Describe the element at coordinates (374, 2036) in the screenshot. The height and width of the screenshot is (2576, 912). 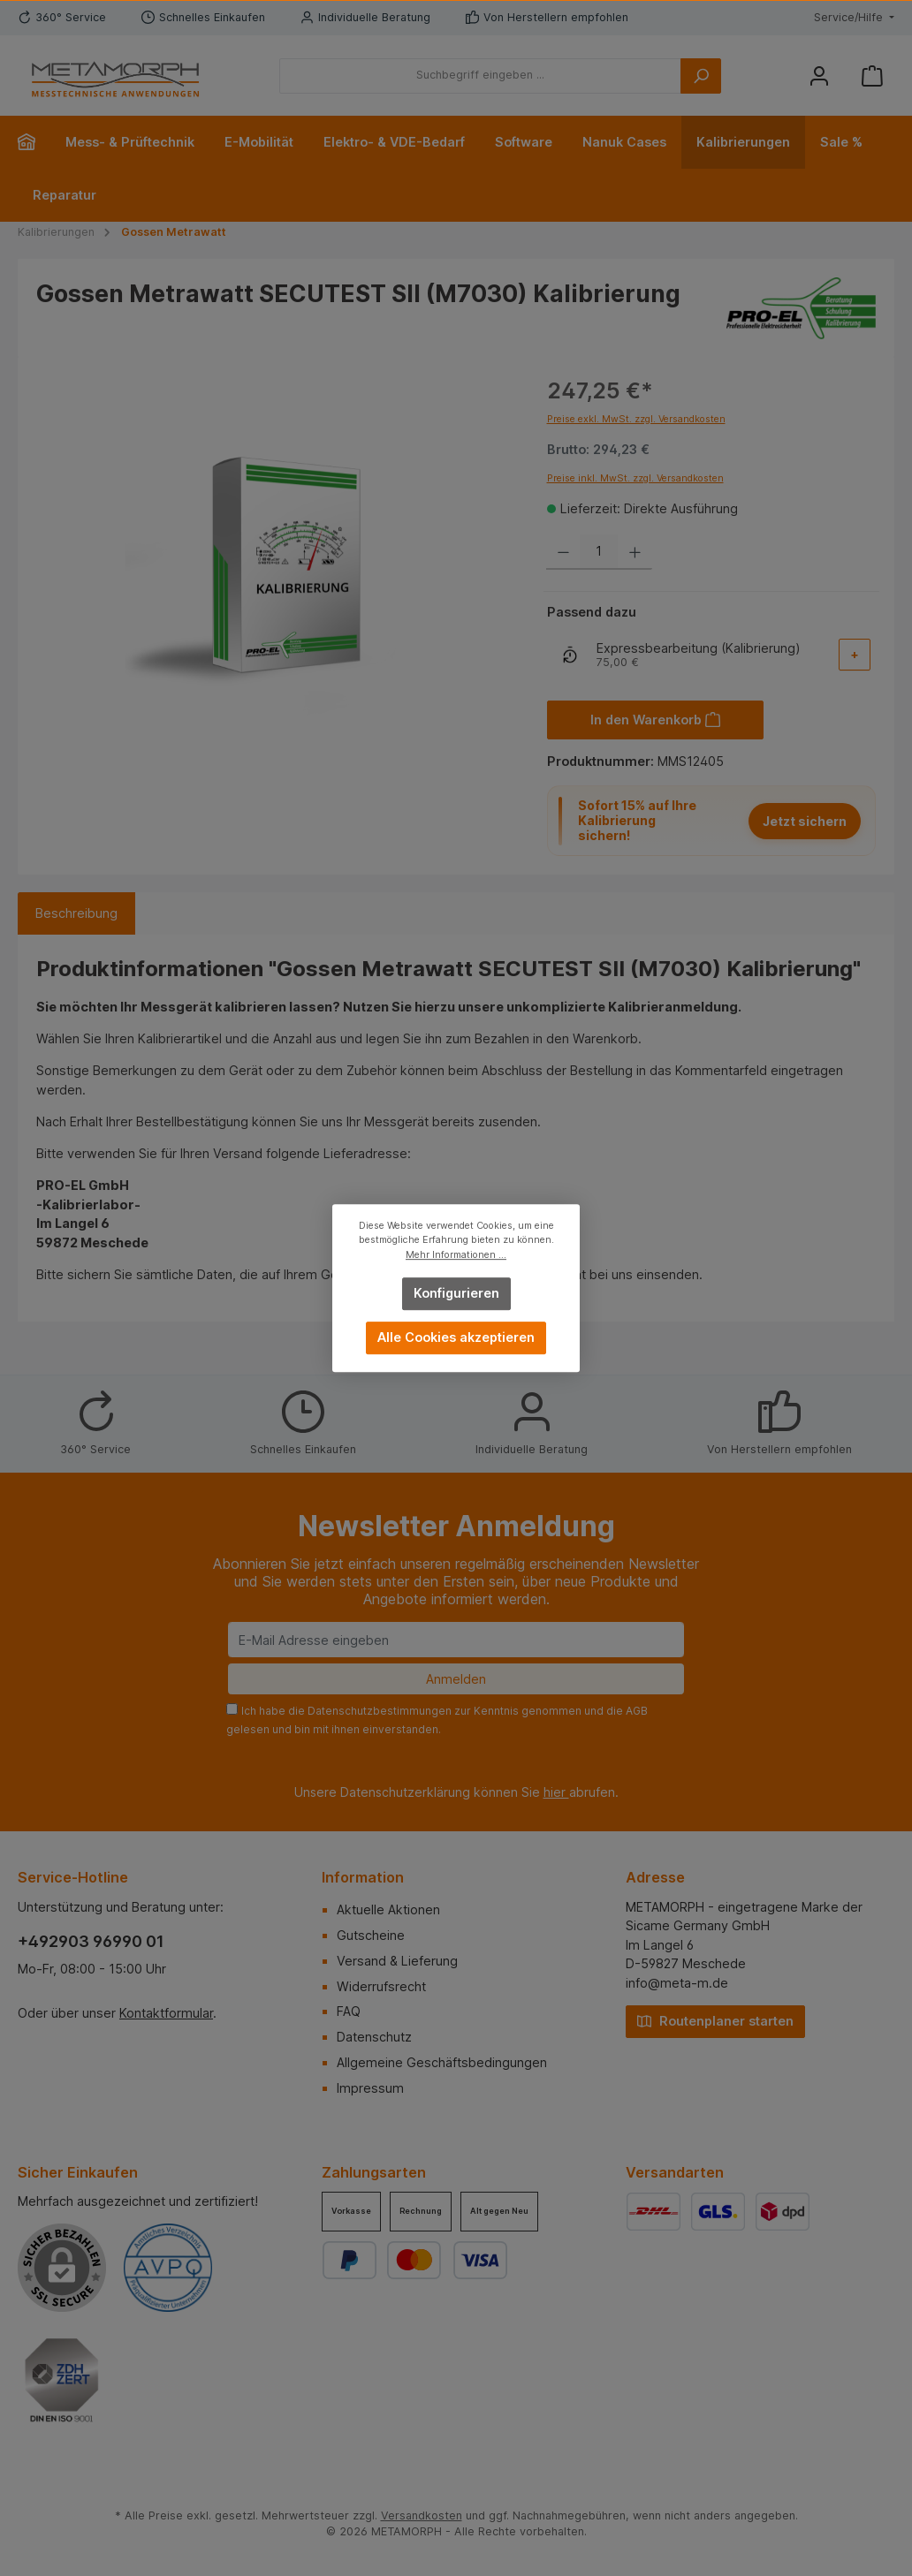
I see `Datenschutz` at that location.